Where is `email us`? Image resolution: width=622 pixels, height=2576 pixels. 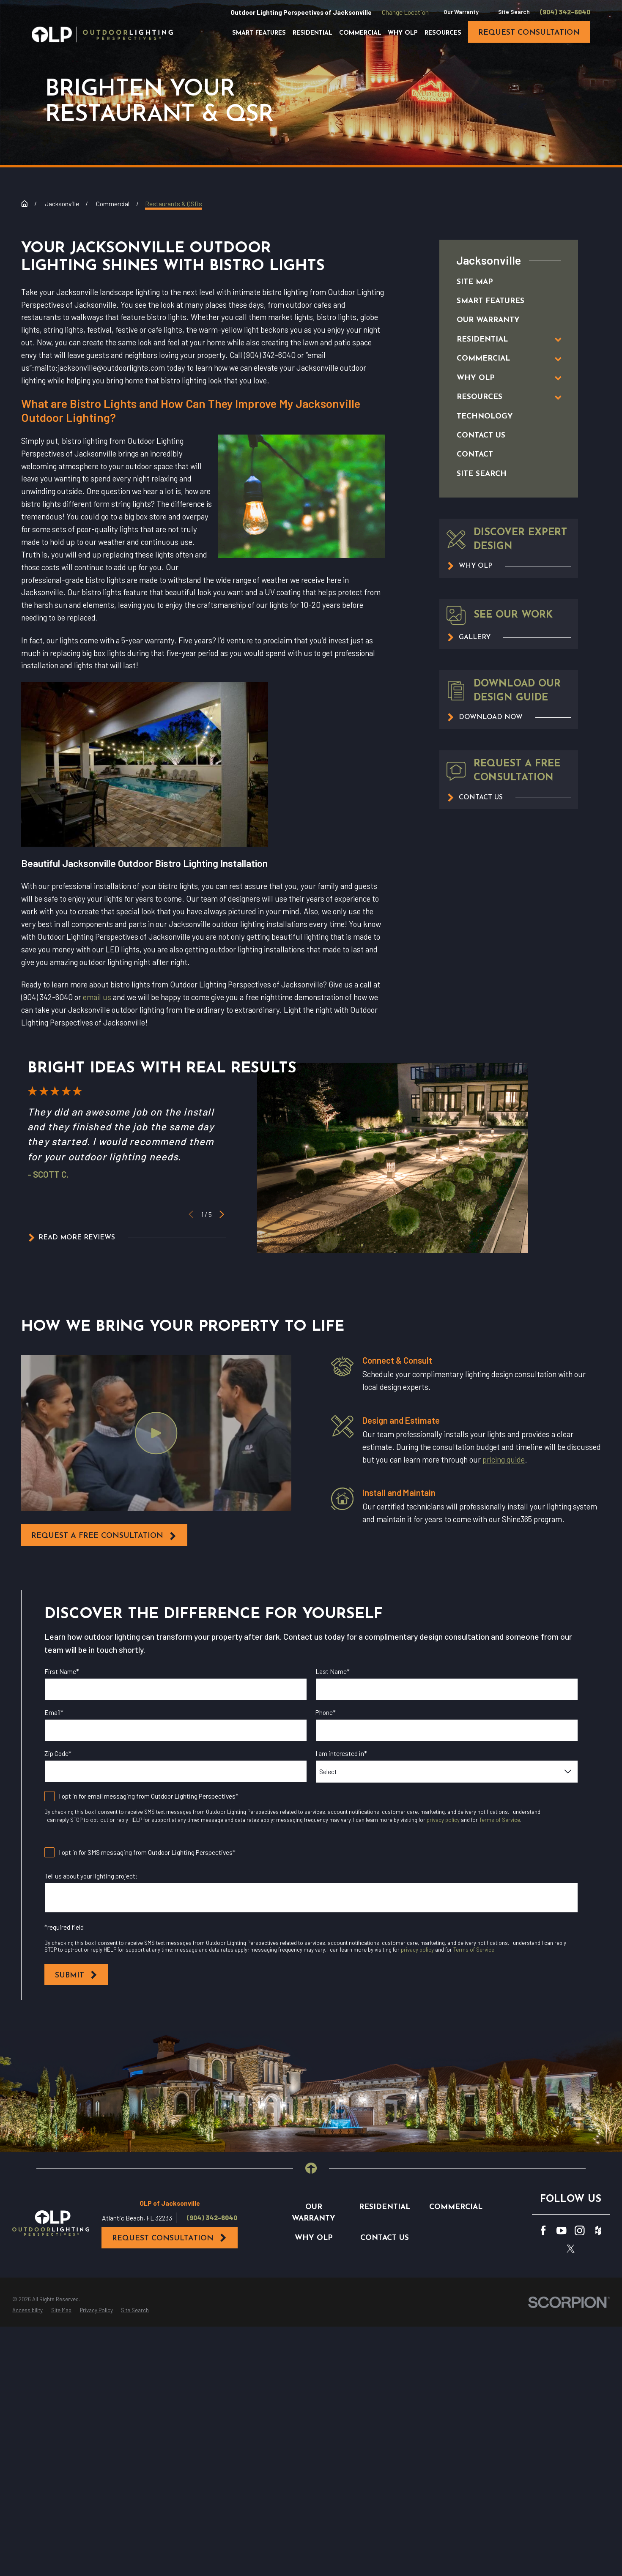 email us is located at coordinates (97, 997).